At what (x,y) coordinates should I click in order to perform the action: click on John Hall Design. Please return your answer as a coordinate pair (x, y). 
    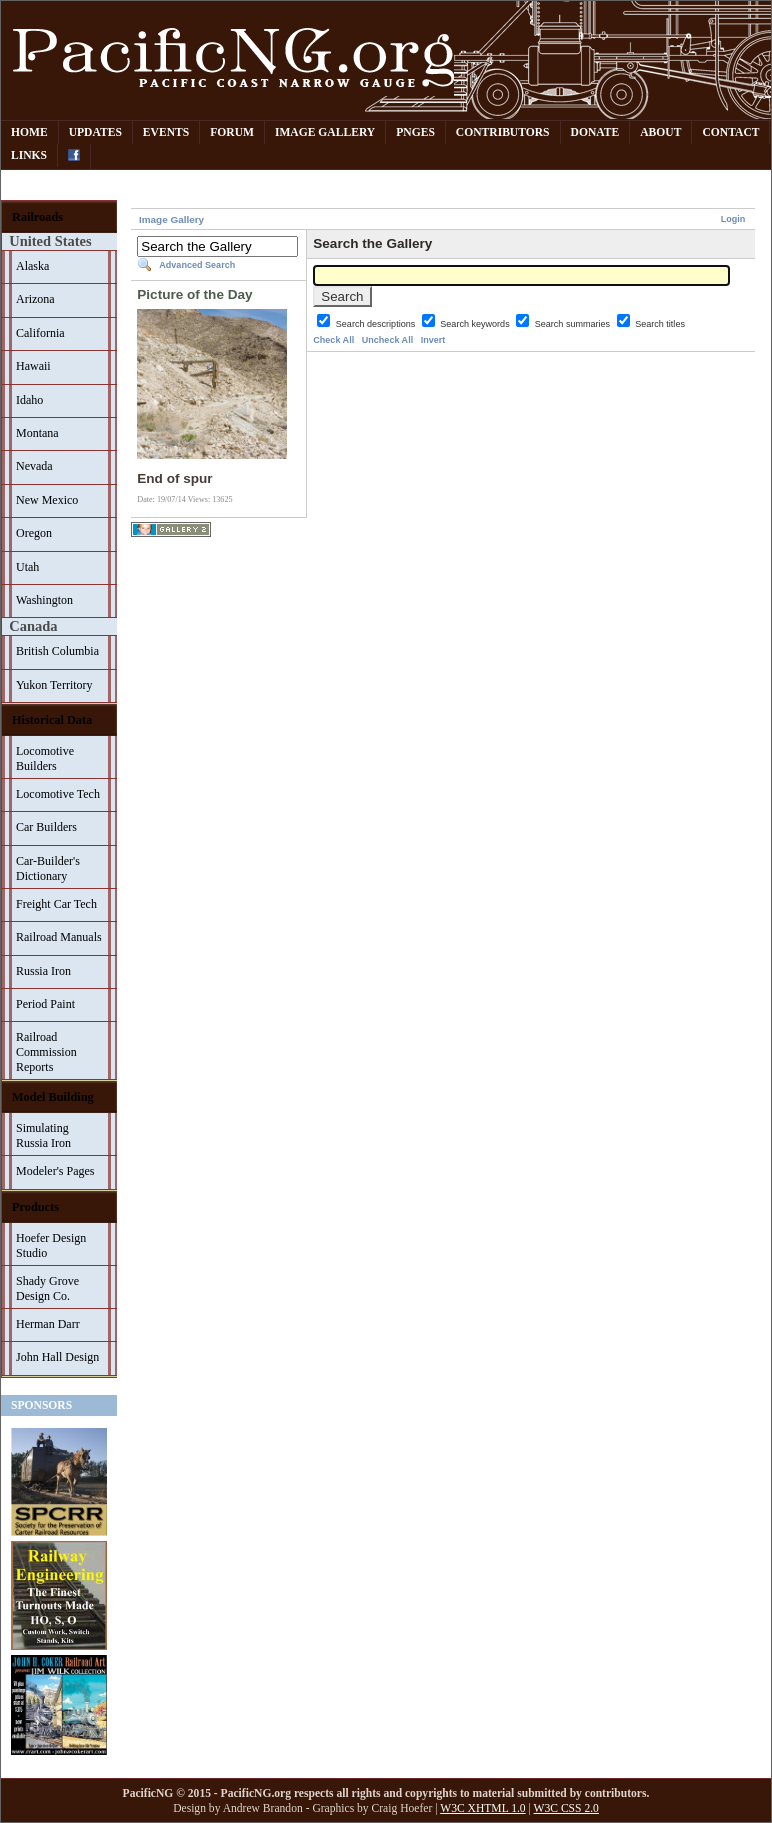
    Looking at the image, I should click on (57, 1357).